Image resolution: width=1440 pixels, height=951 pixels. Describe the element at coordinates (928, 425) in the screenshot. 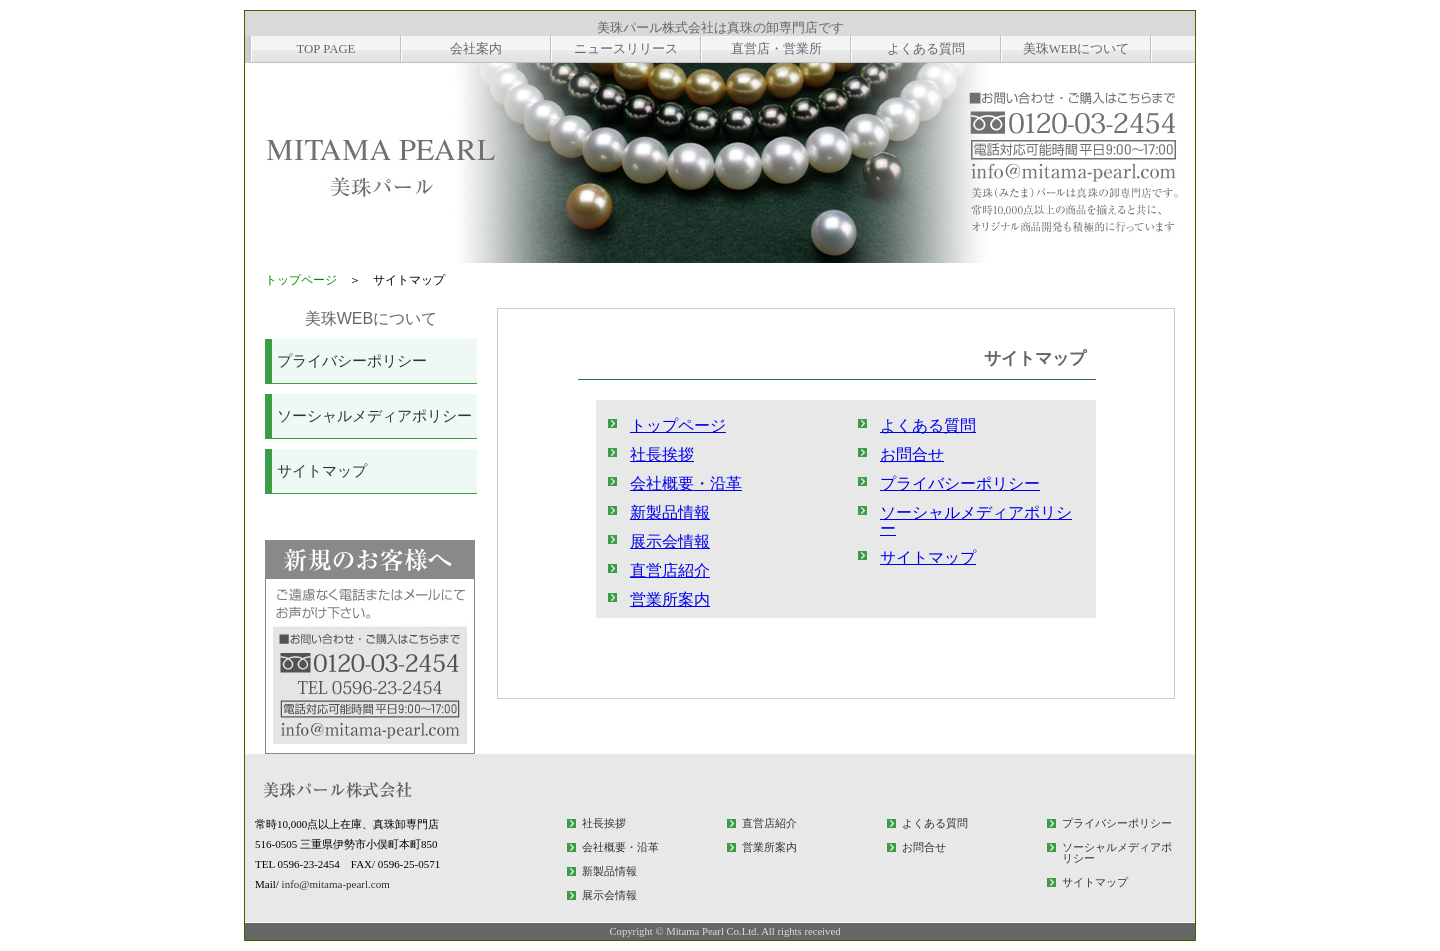

I see `よくある質問` at that location.